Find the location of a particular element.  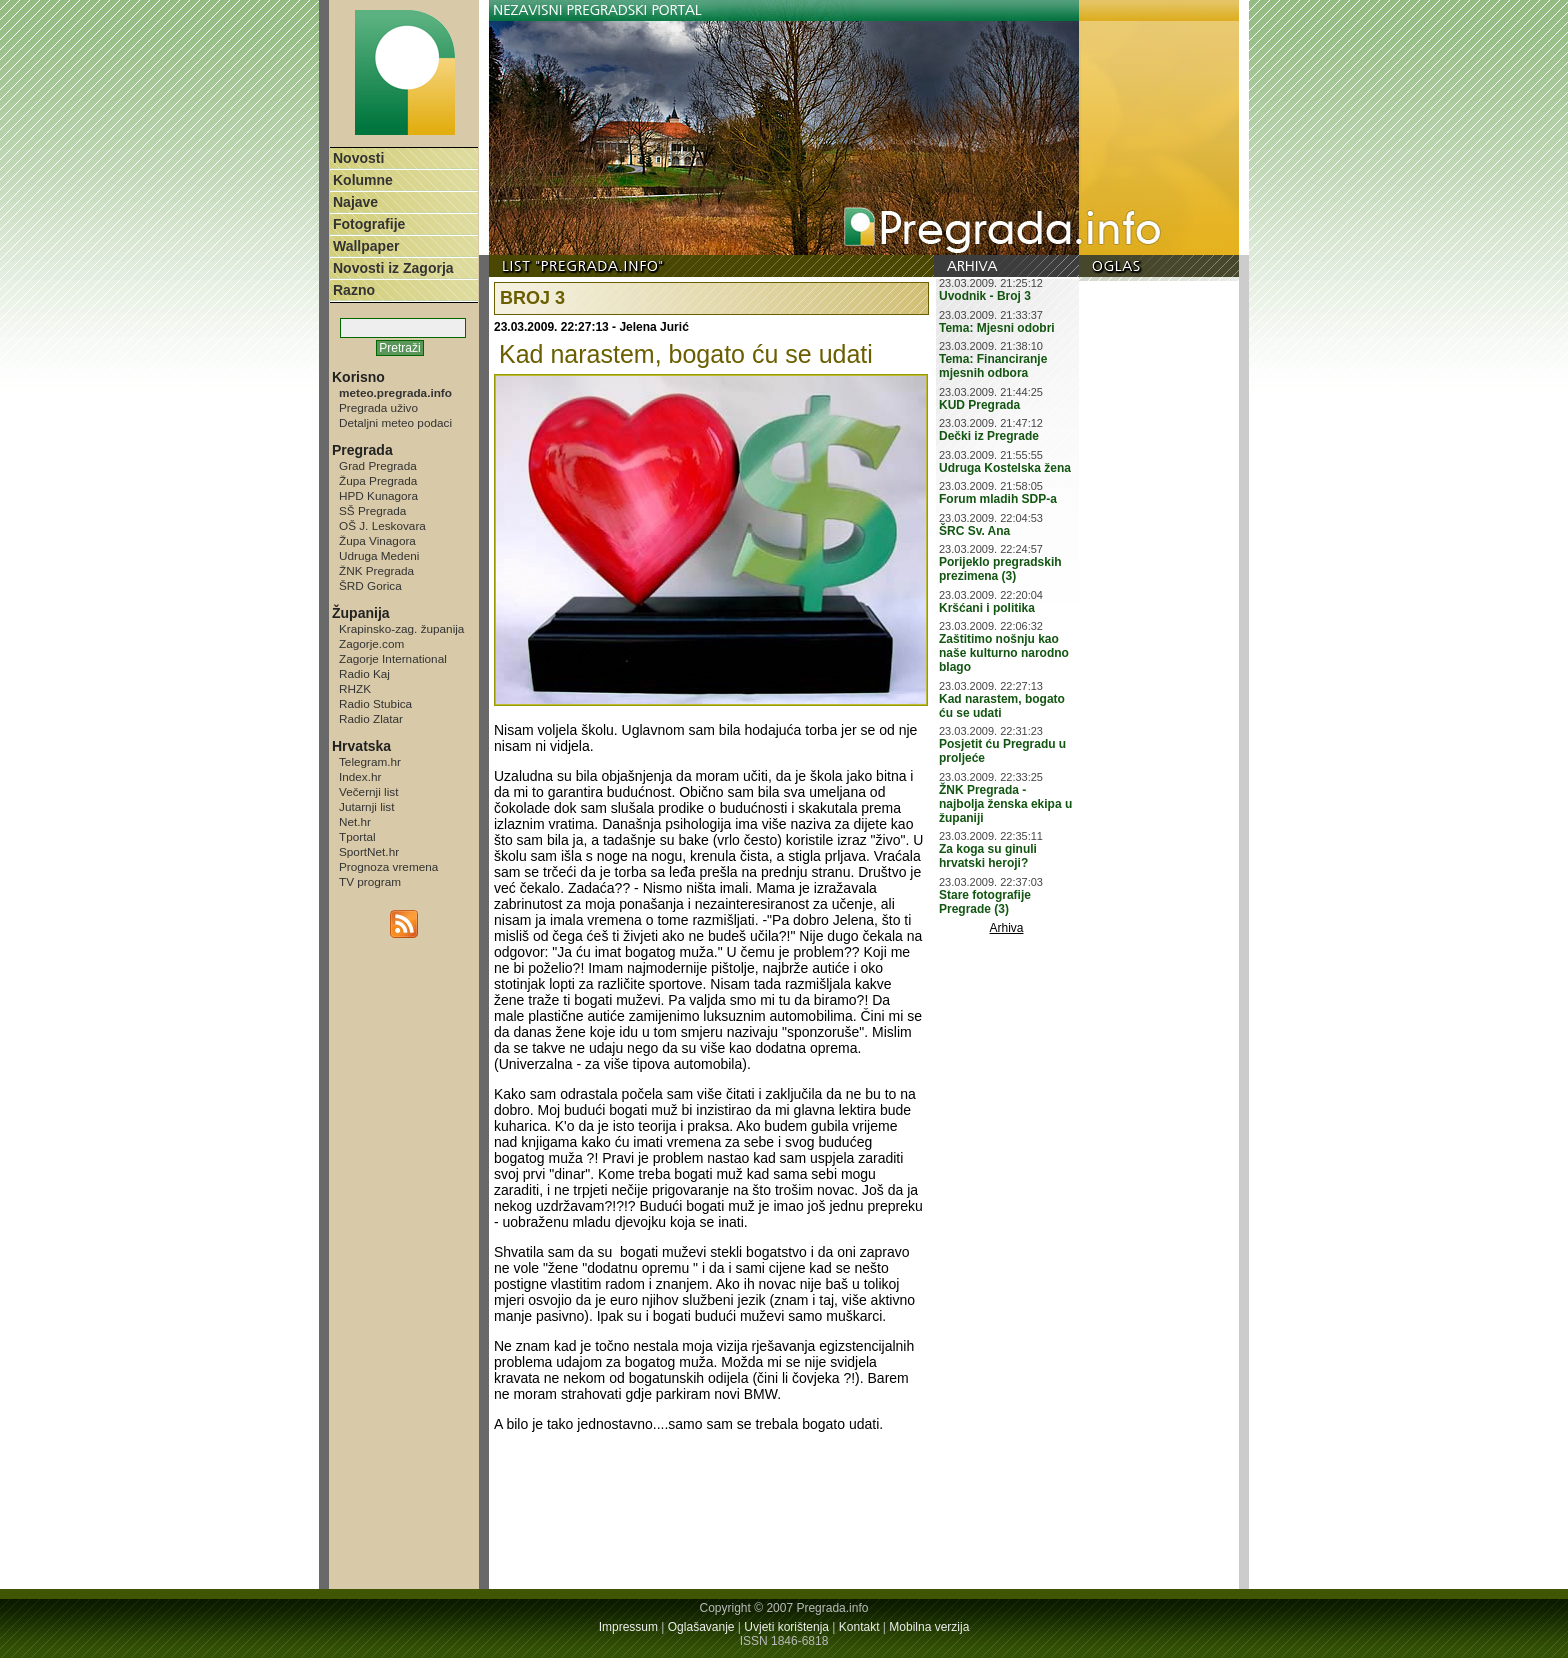

Radio Zlatar is located at coordinates (371, 718).